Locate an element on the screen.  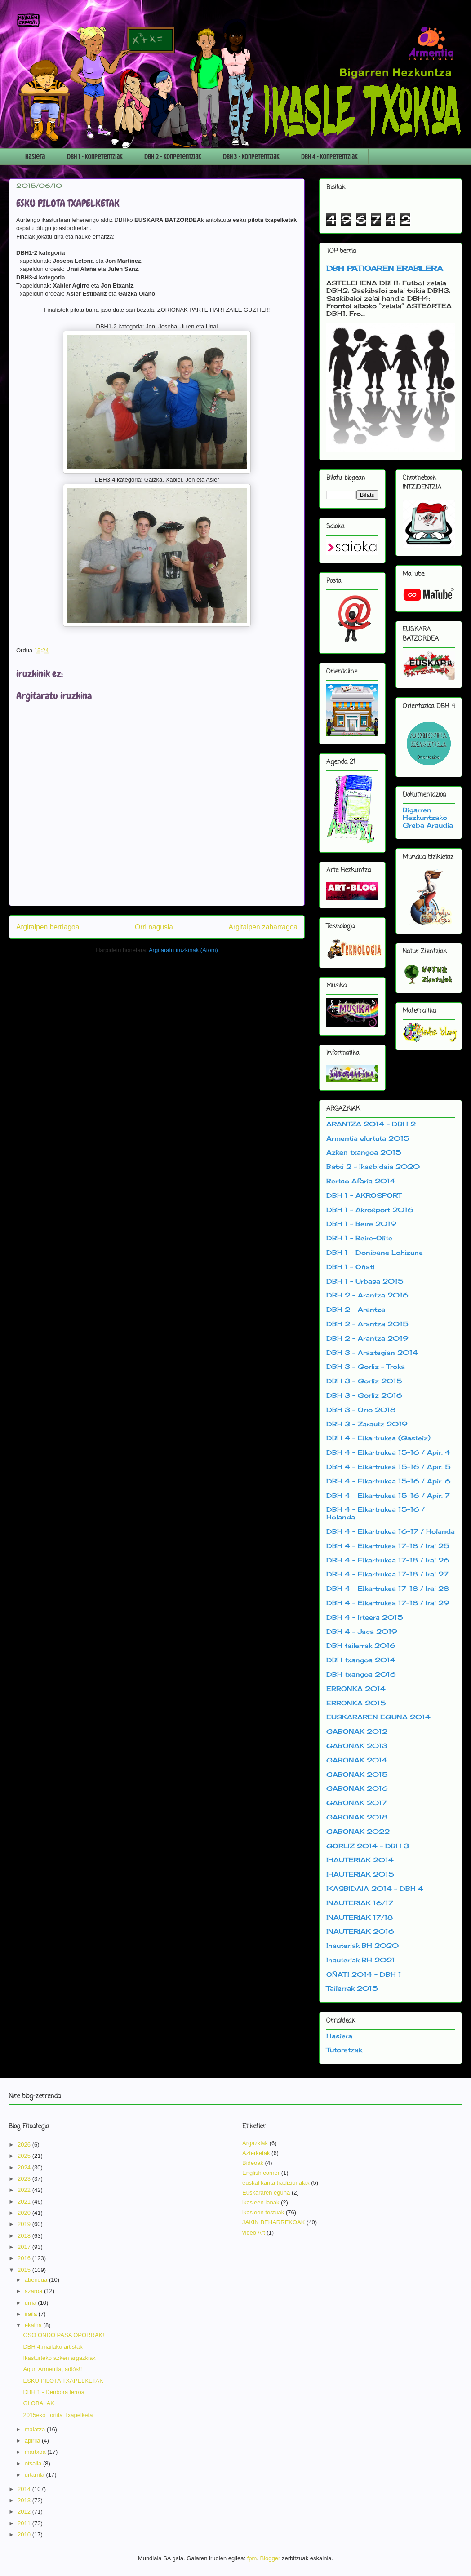
DBH 4 - Irteera 2015 is located at coordinates (364, 1617).